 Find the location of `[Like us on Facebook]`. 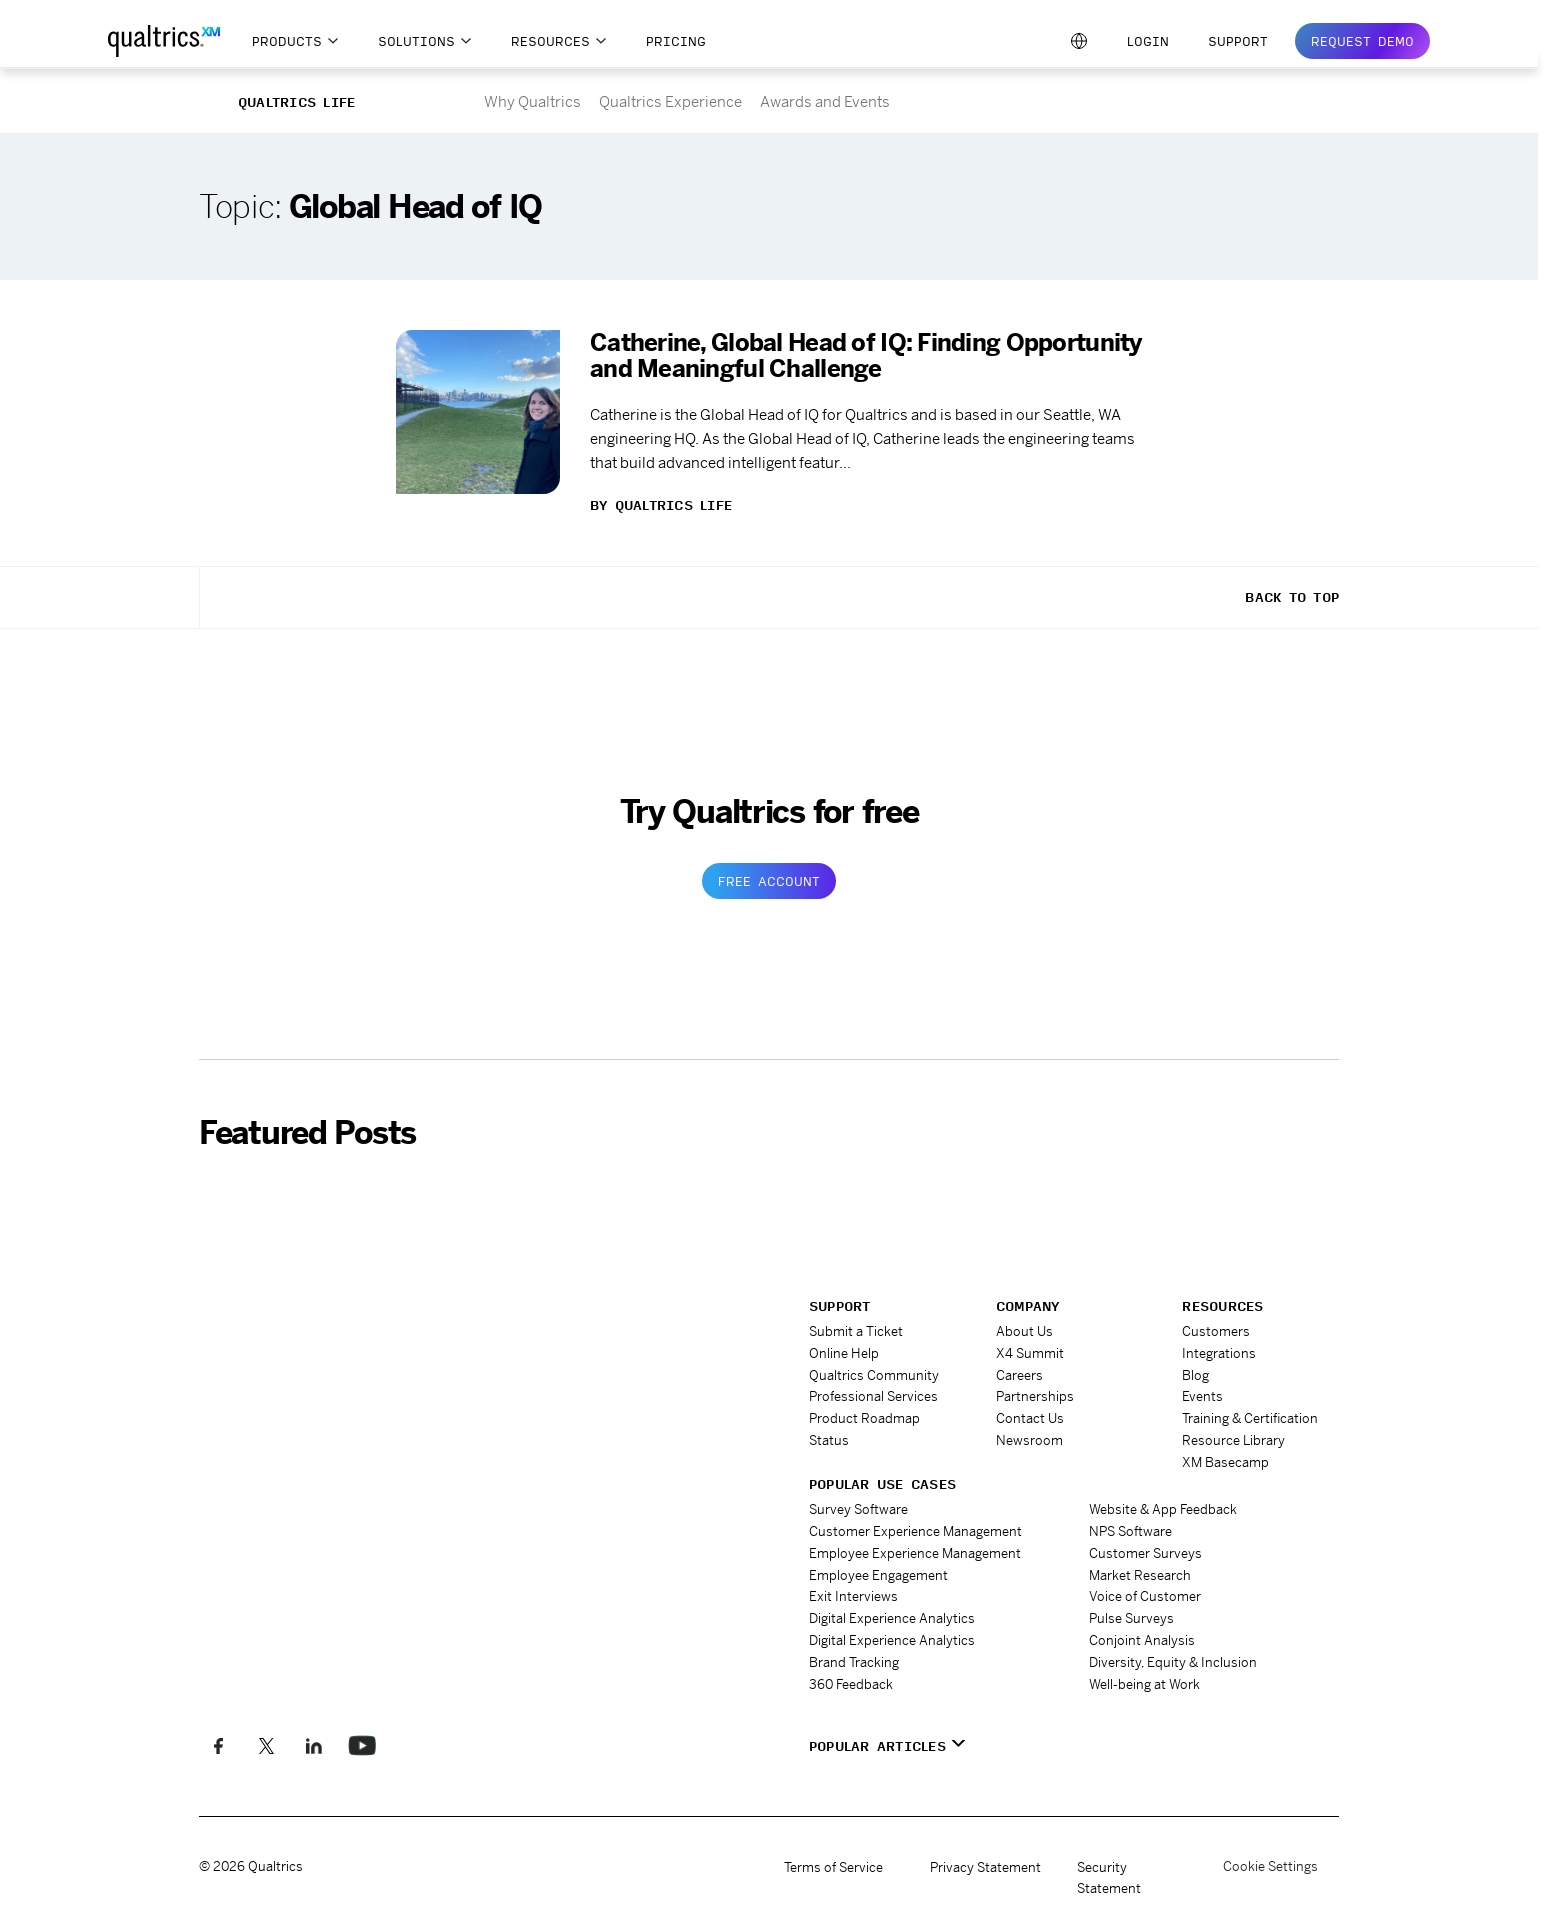

[Like us on Facebook] is located at coordinates (218, 1745).